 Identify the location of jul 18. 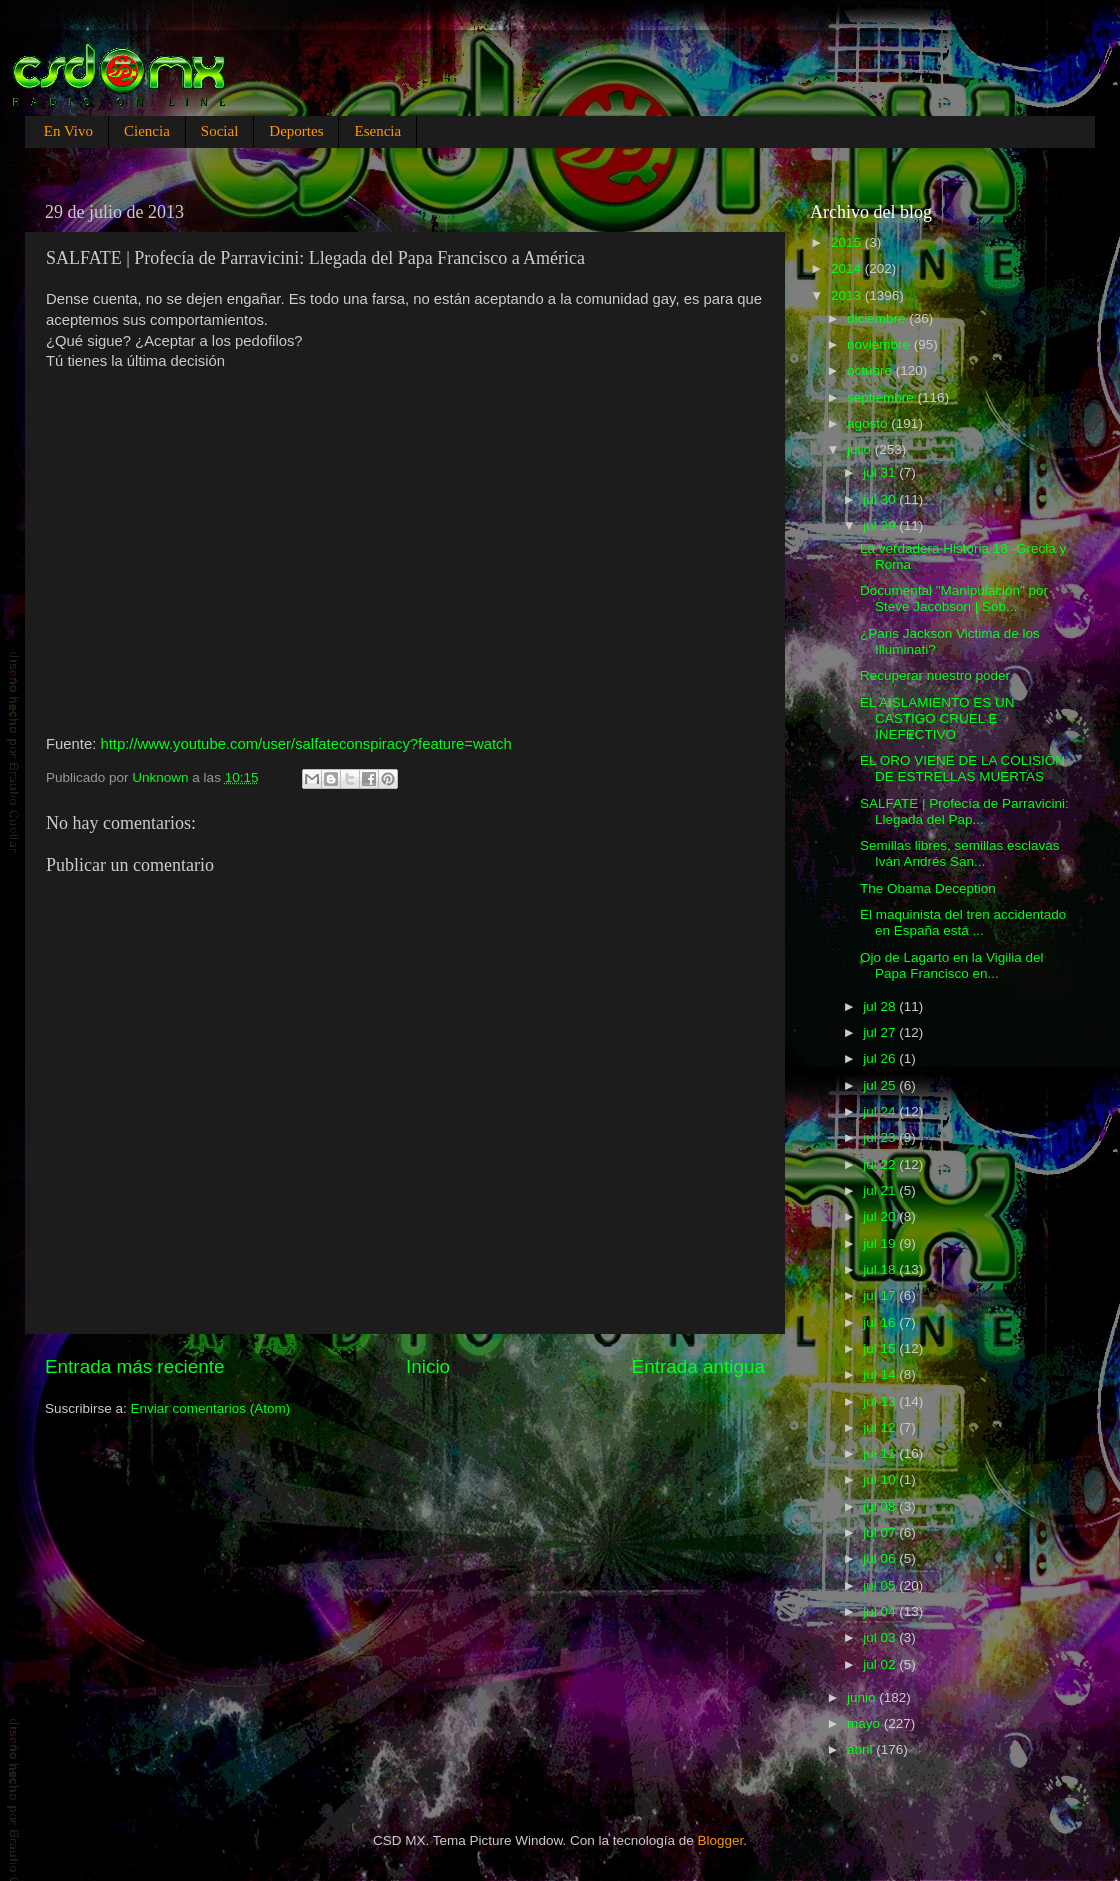
(881, 1269).